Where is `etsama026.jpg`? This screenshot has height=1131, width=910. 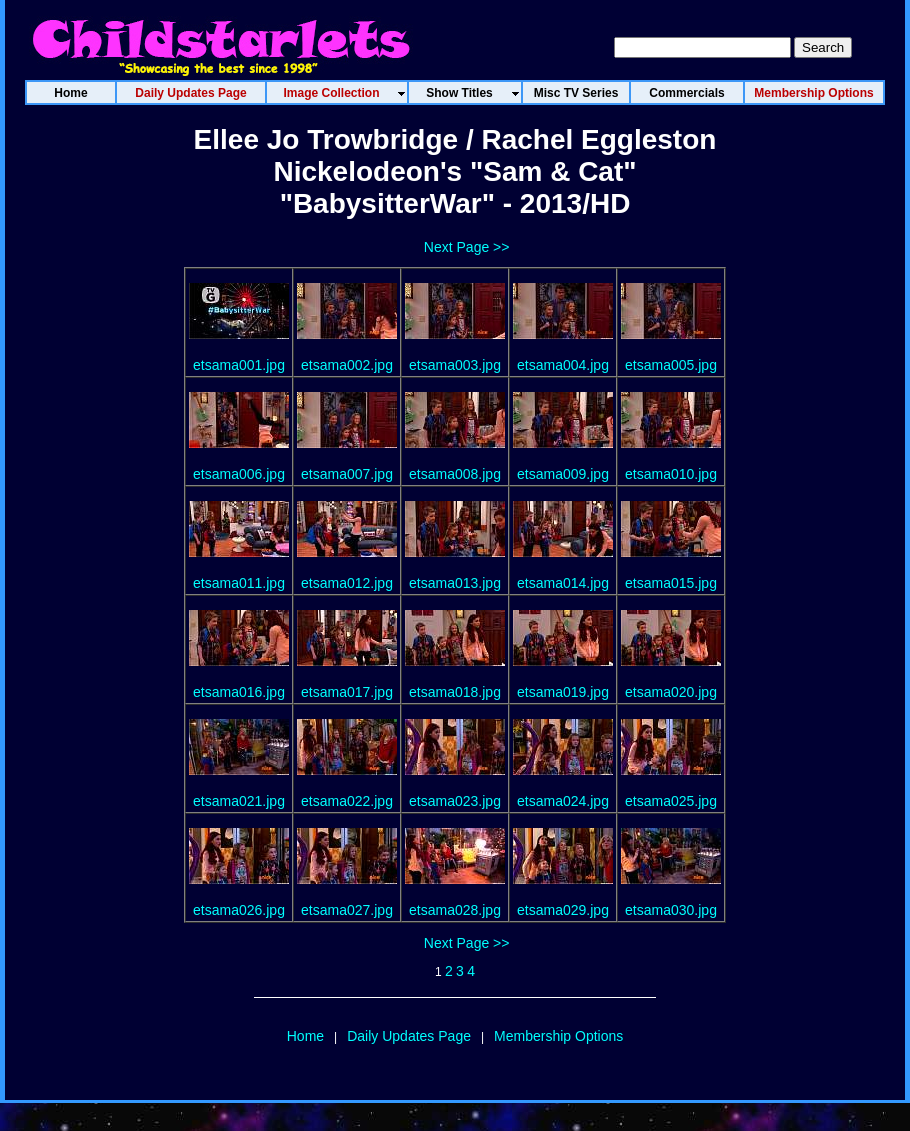
etsama026.jpg is located at coordinates (239, 910).